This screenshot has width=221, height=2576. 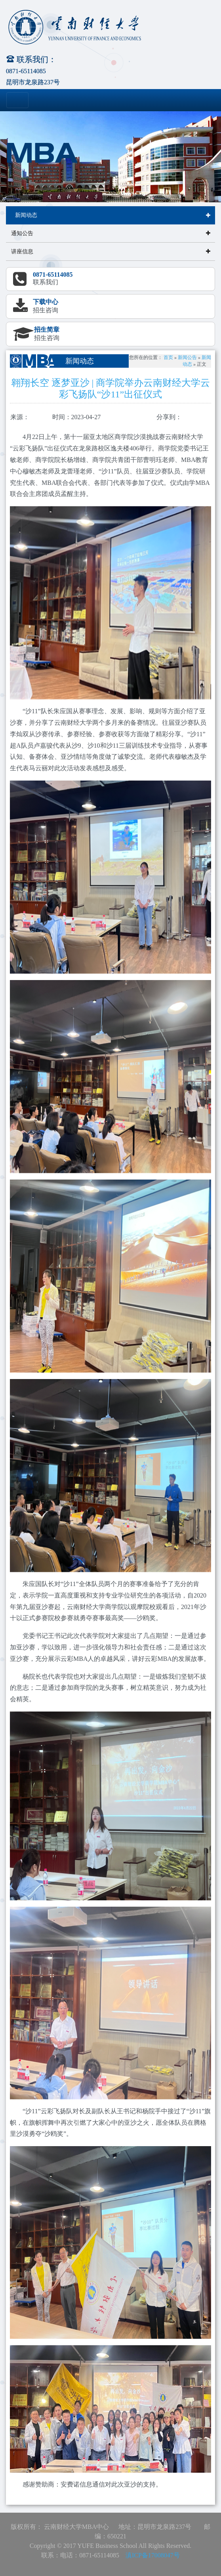 I want to click on 滇ICP备17008047号, so click(x=153, y=2555).